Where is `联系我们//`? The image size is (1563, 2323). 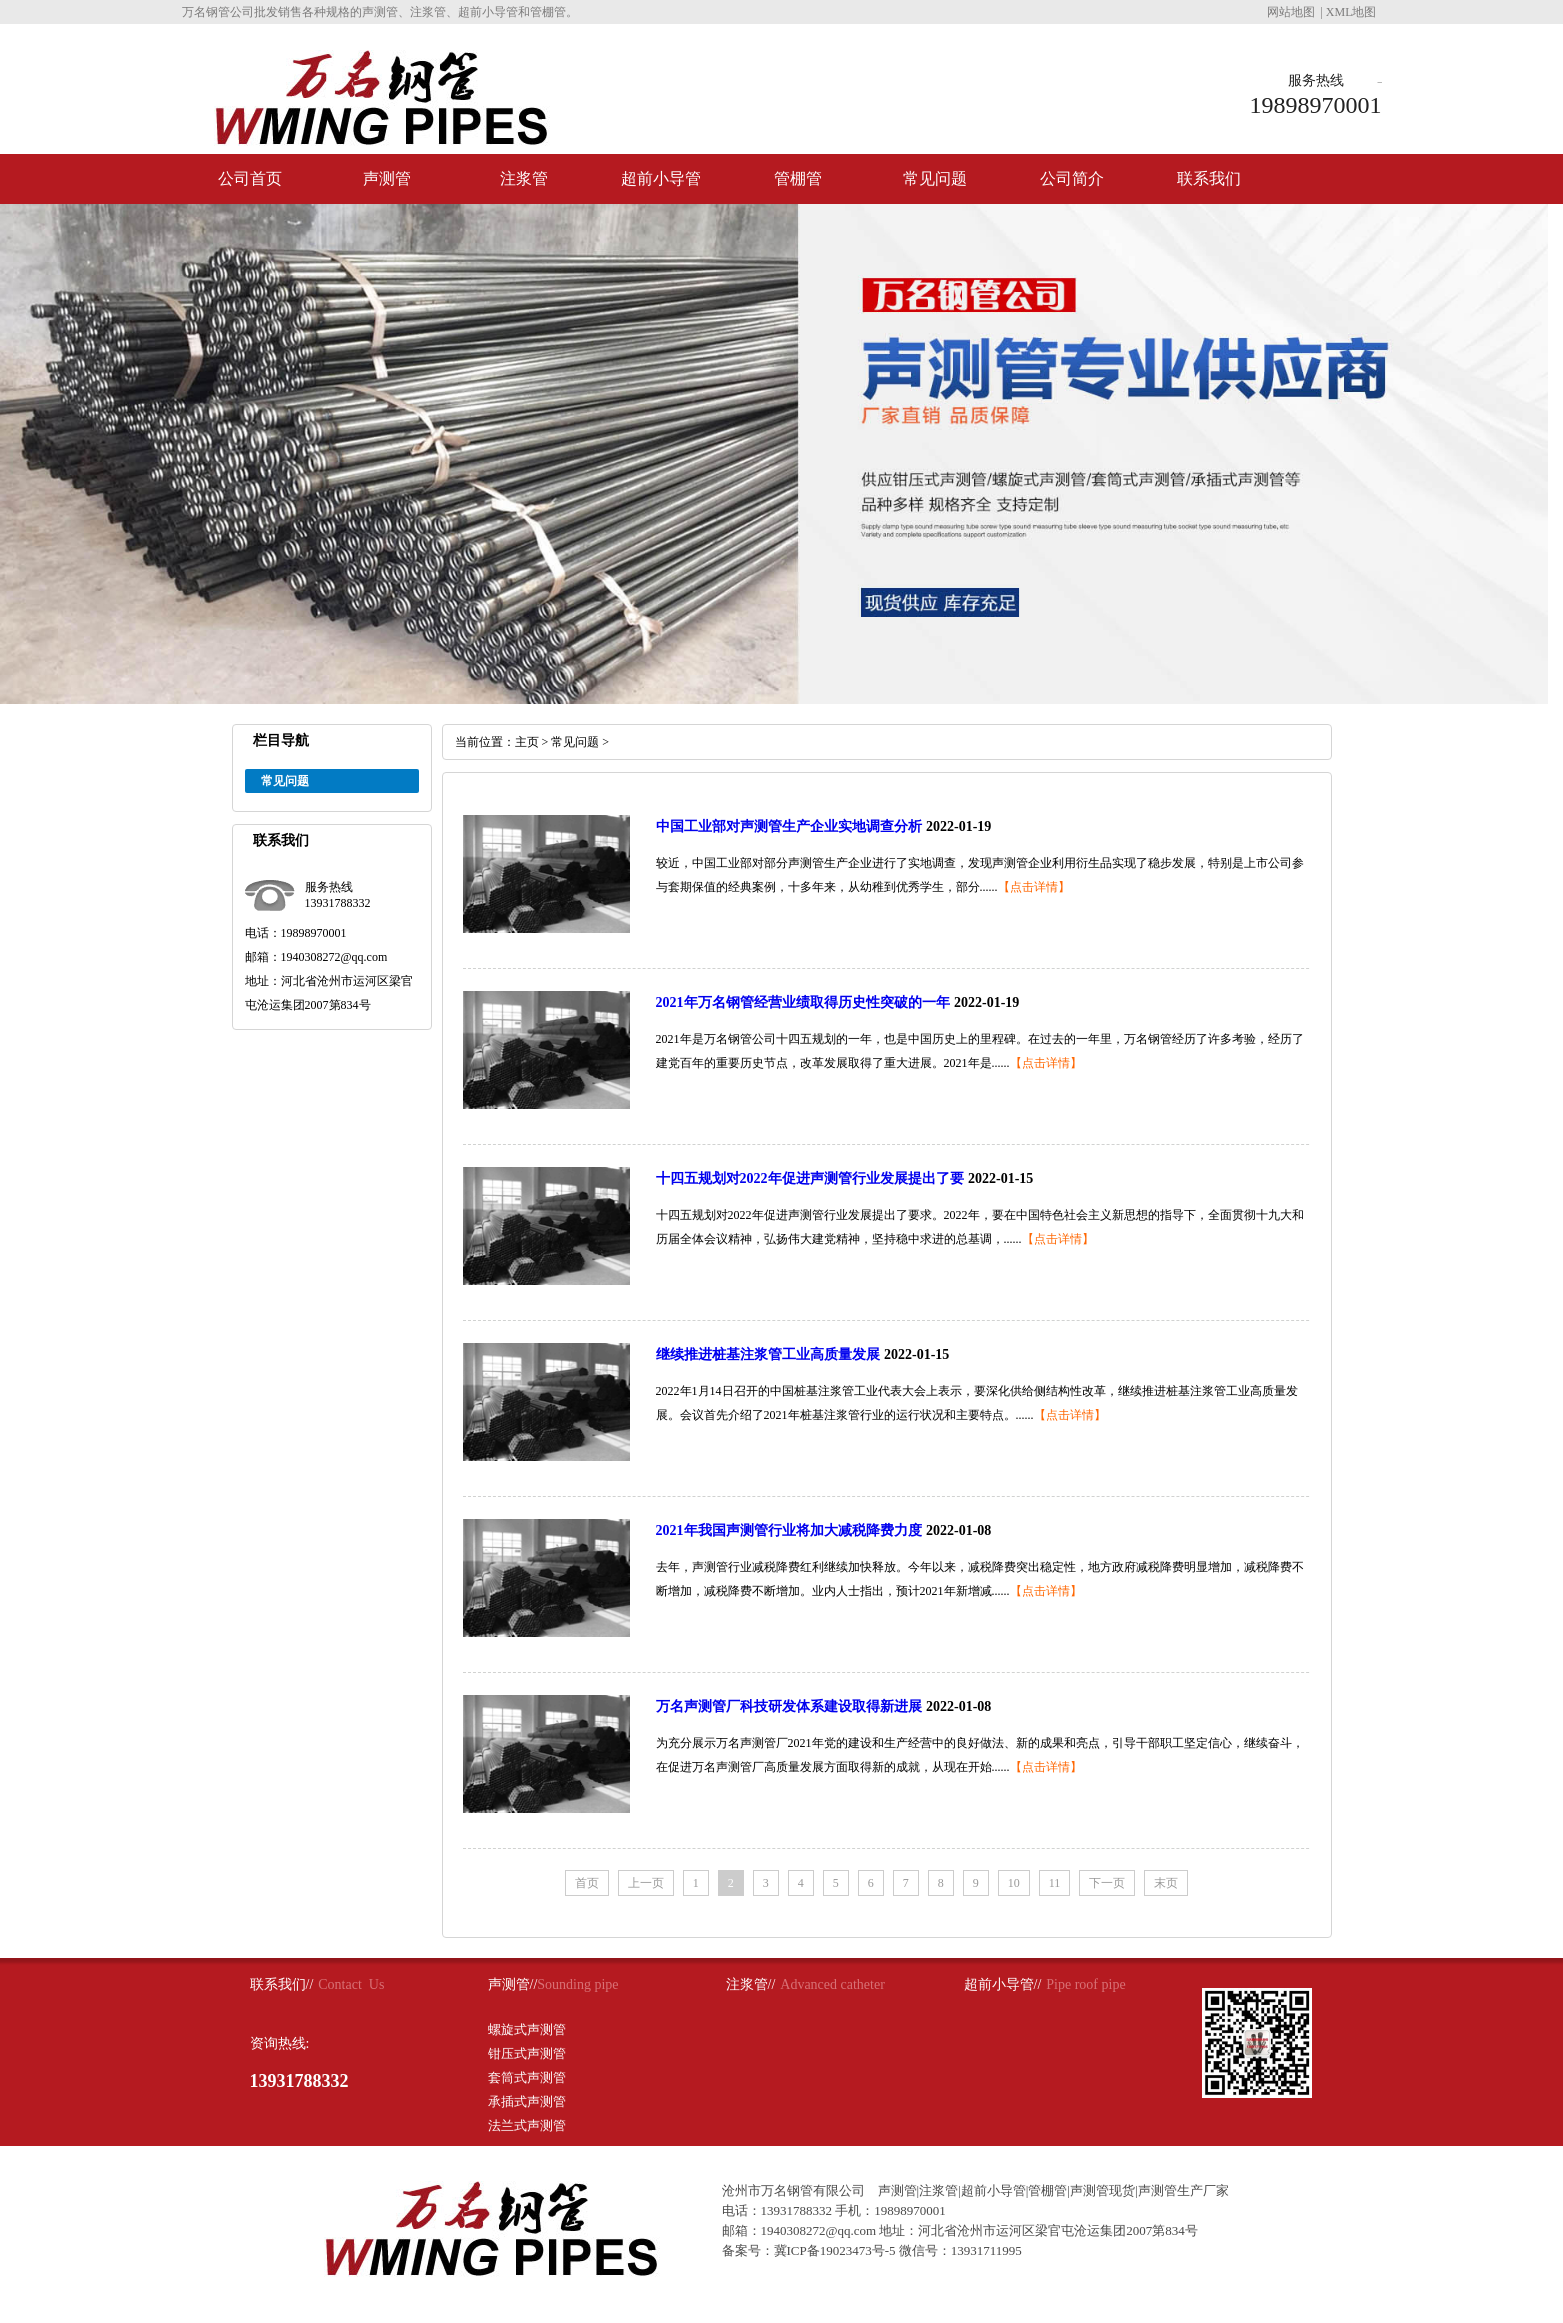
联系我们// is located at coordinates (282, 1984).